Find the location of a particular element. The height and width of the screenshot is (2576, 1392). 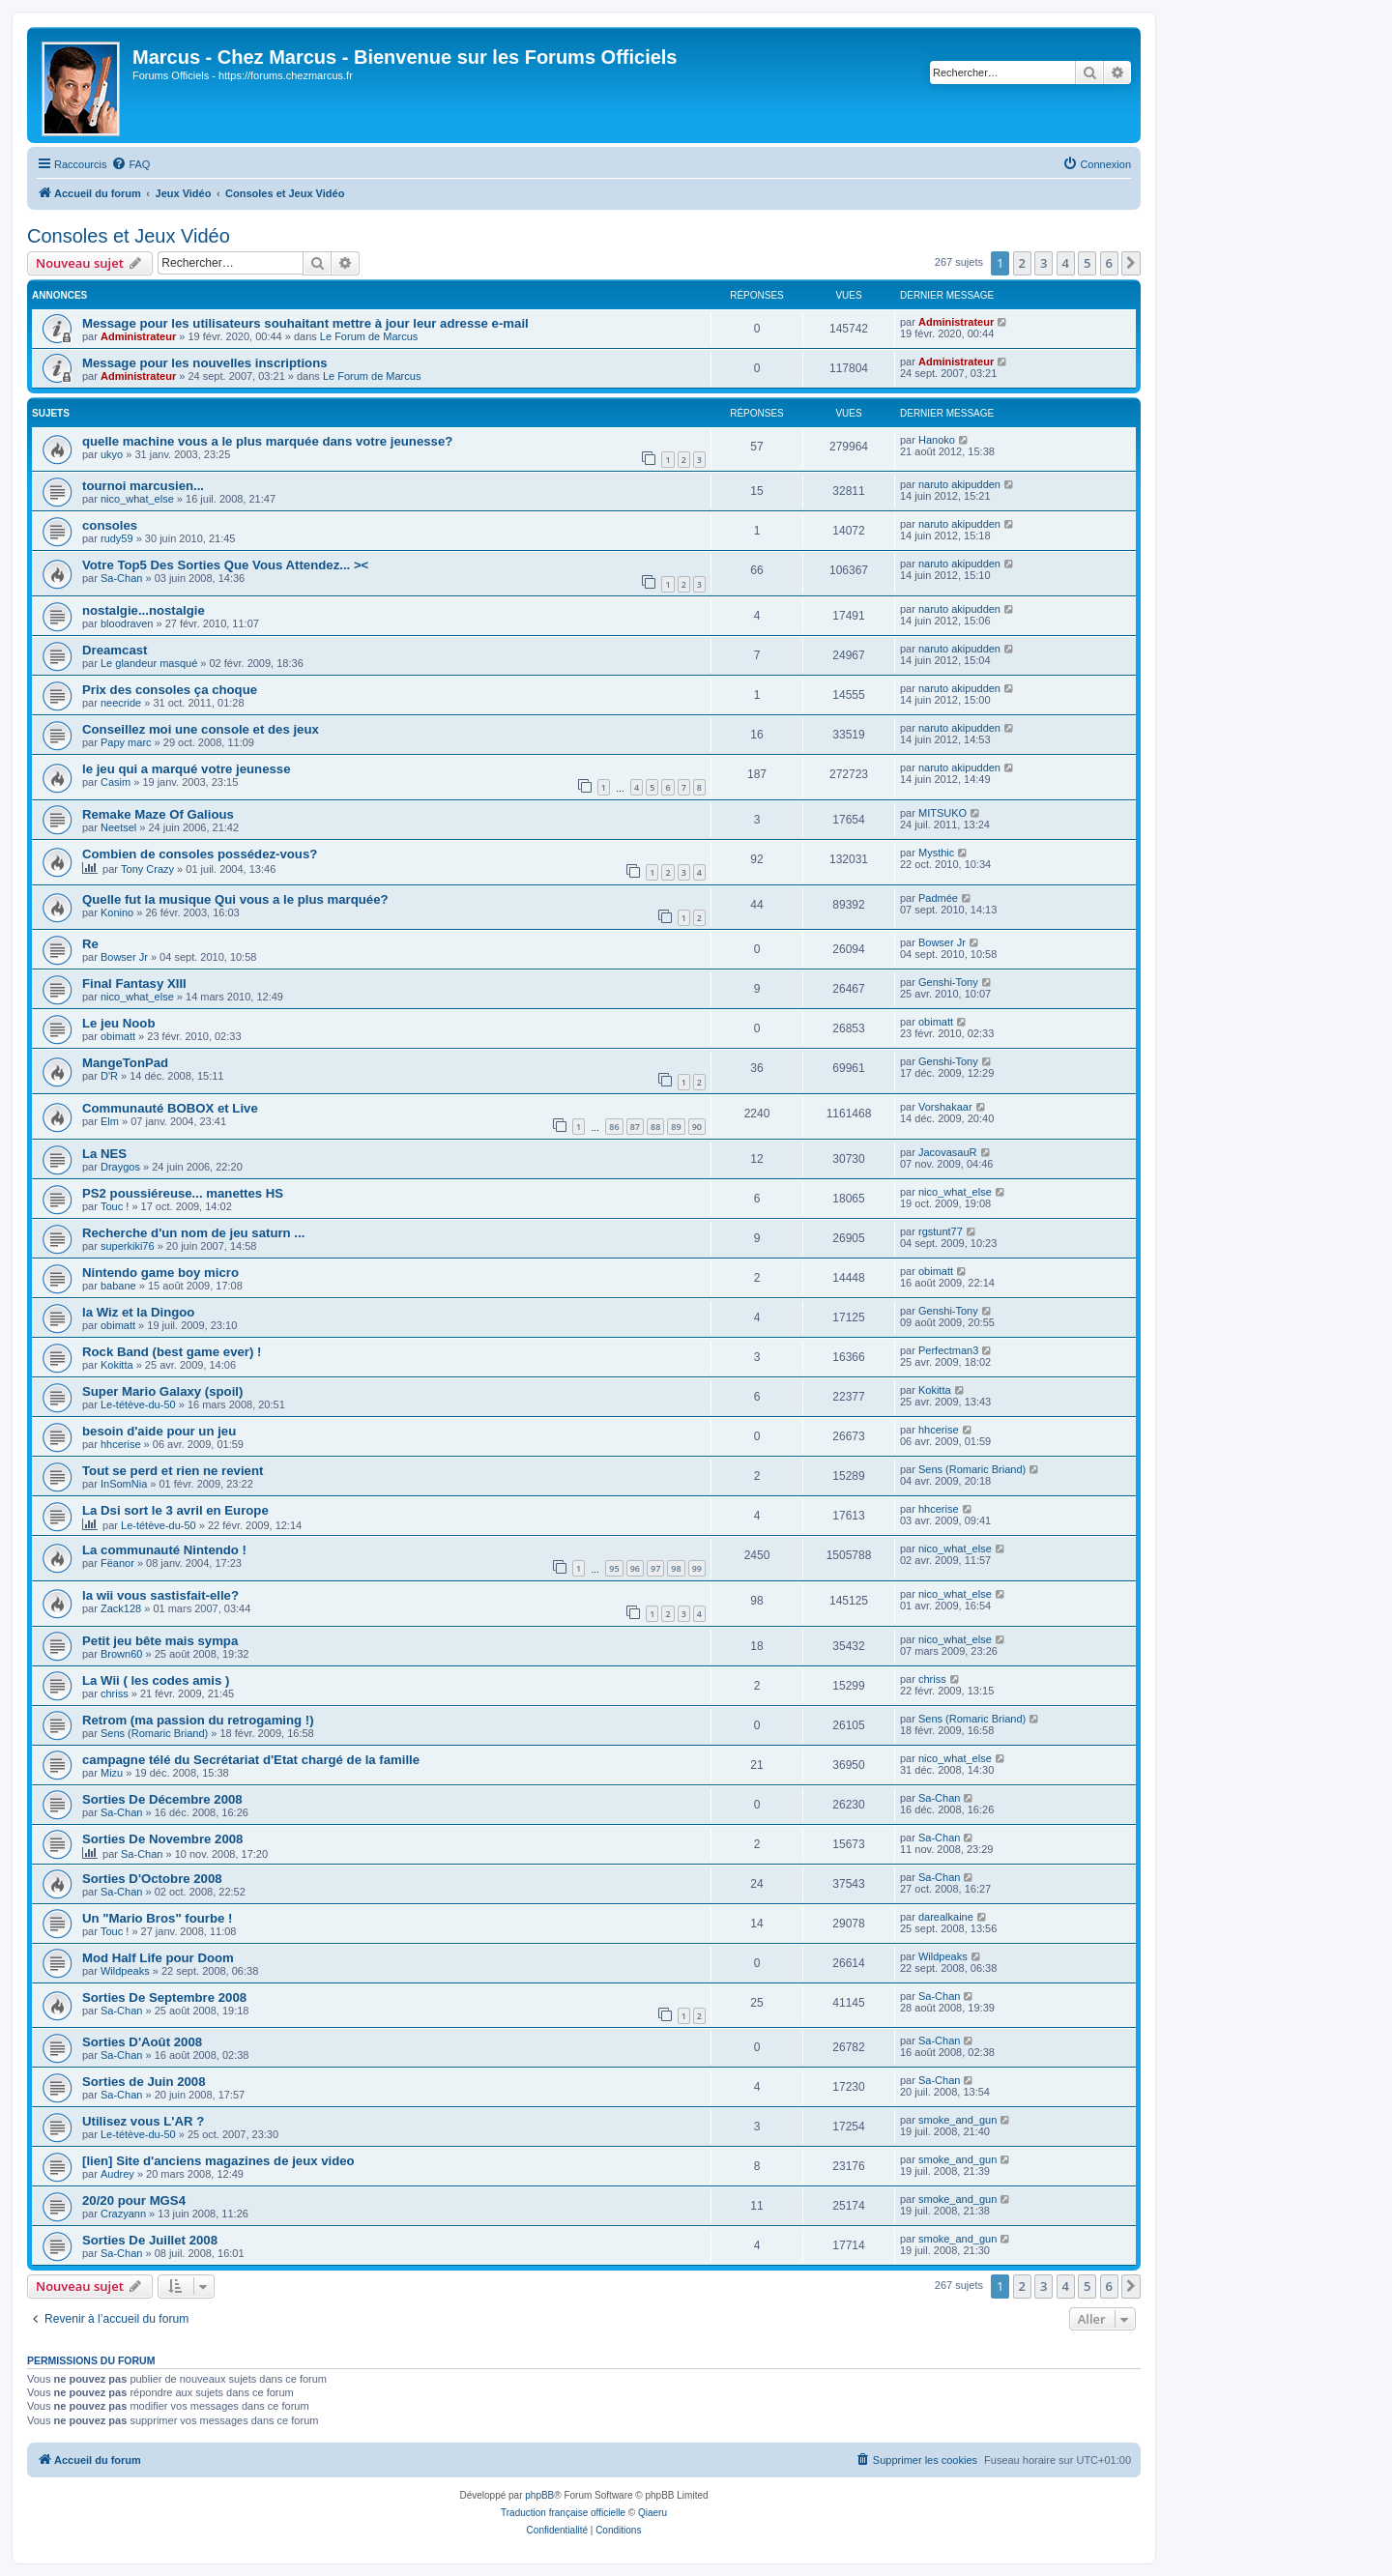

Message pour les nouvelles inscriptions is located at coordinates (205, 363).